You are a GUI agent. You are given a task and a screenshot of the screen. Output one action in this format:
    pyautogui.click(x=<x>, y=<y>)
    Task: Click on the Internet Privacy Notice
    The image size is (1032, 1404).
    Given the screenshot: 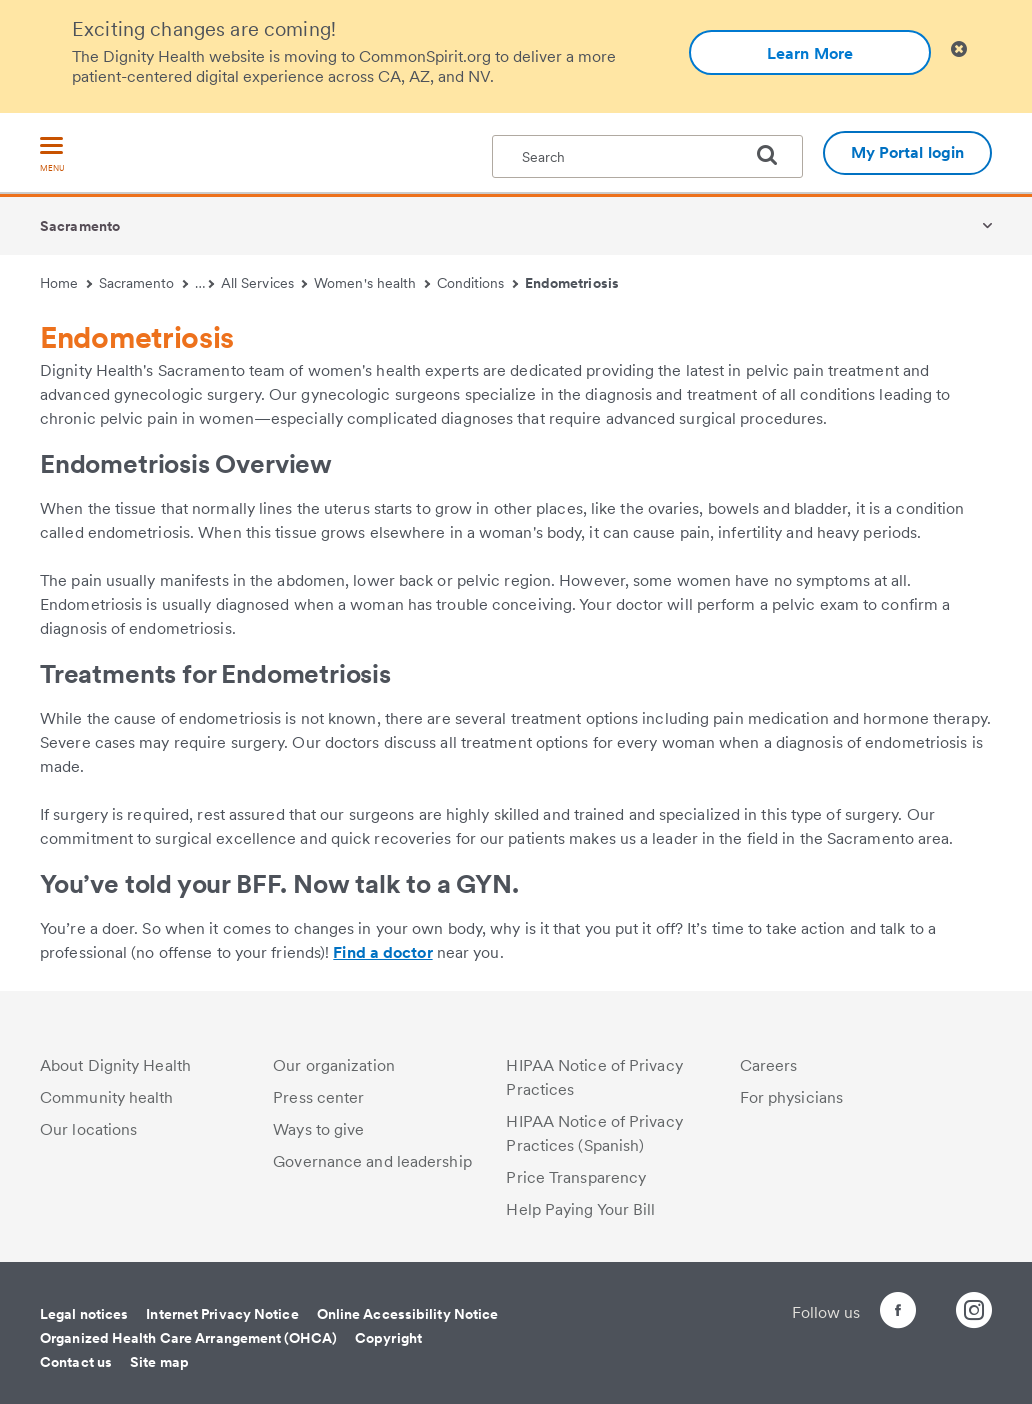 What is the action you would take?
    pyautogui.click(x=222, y=1314)
    